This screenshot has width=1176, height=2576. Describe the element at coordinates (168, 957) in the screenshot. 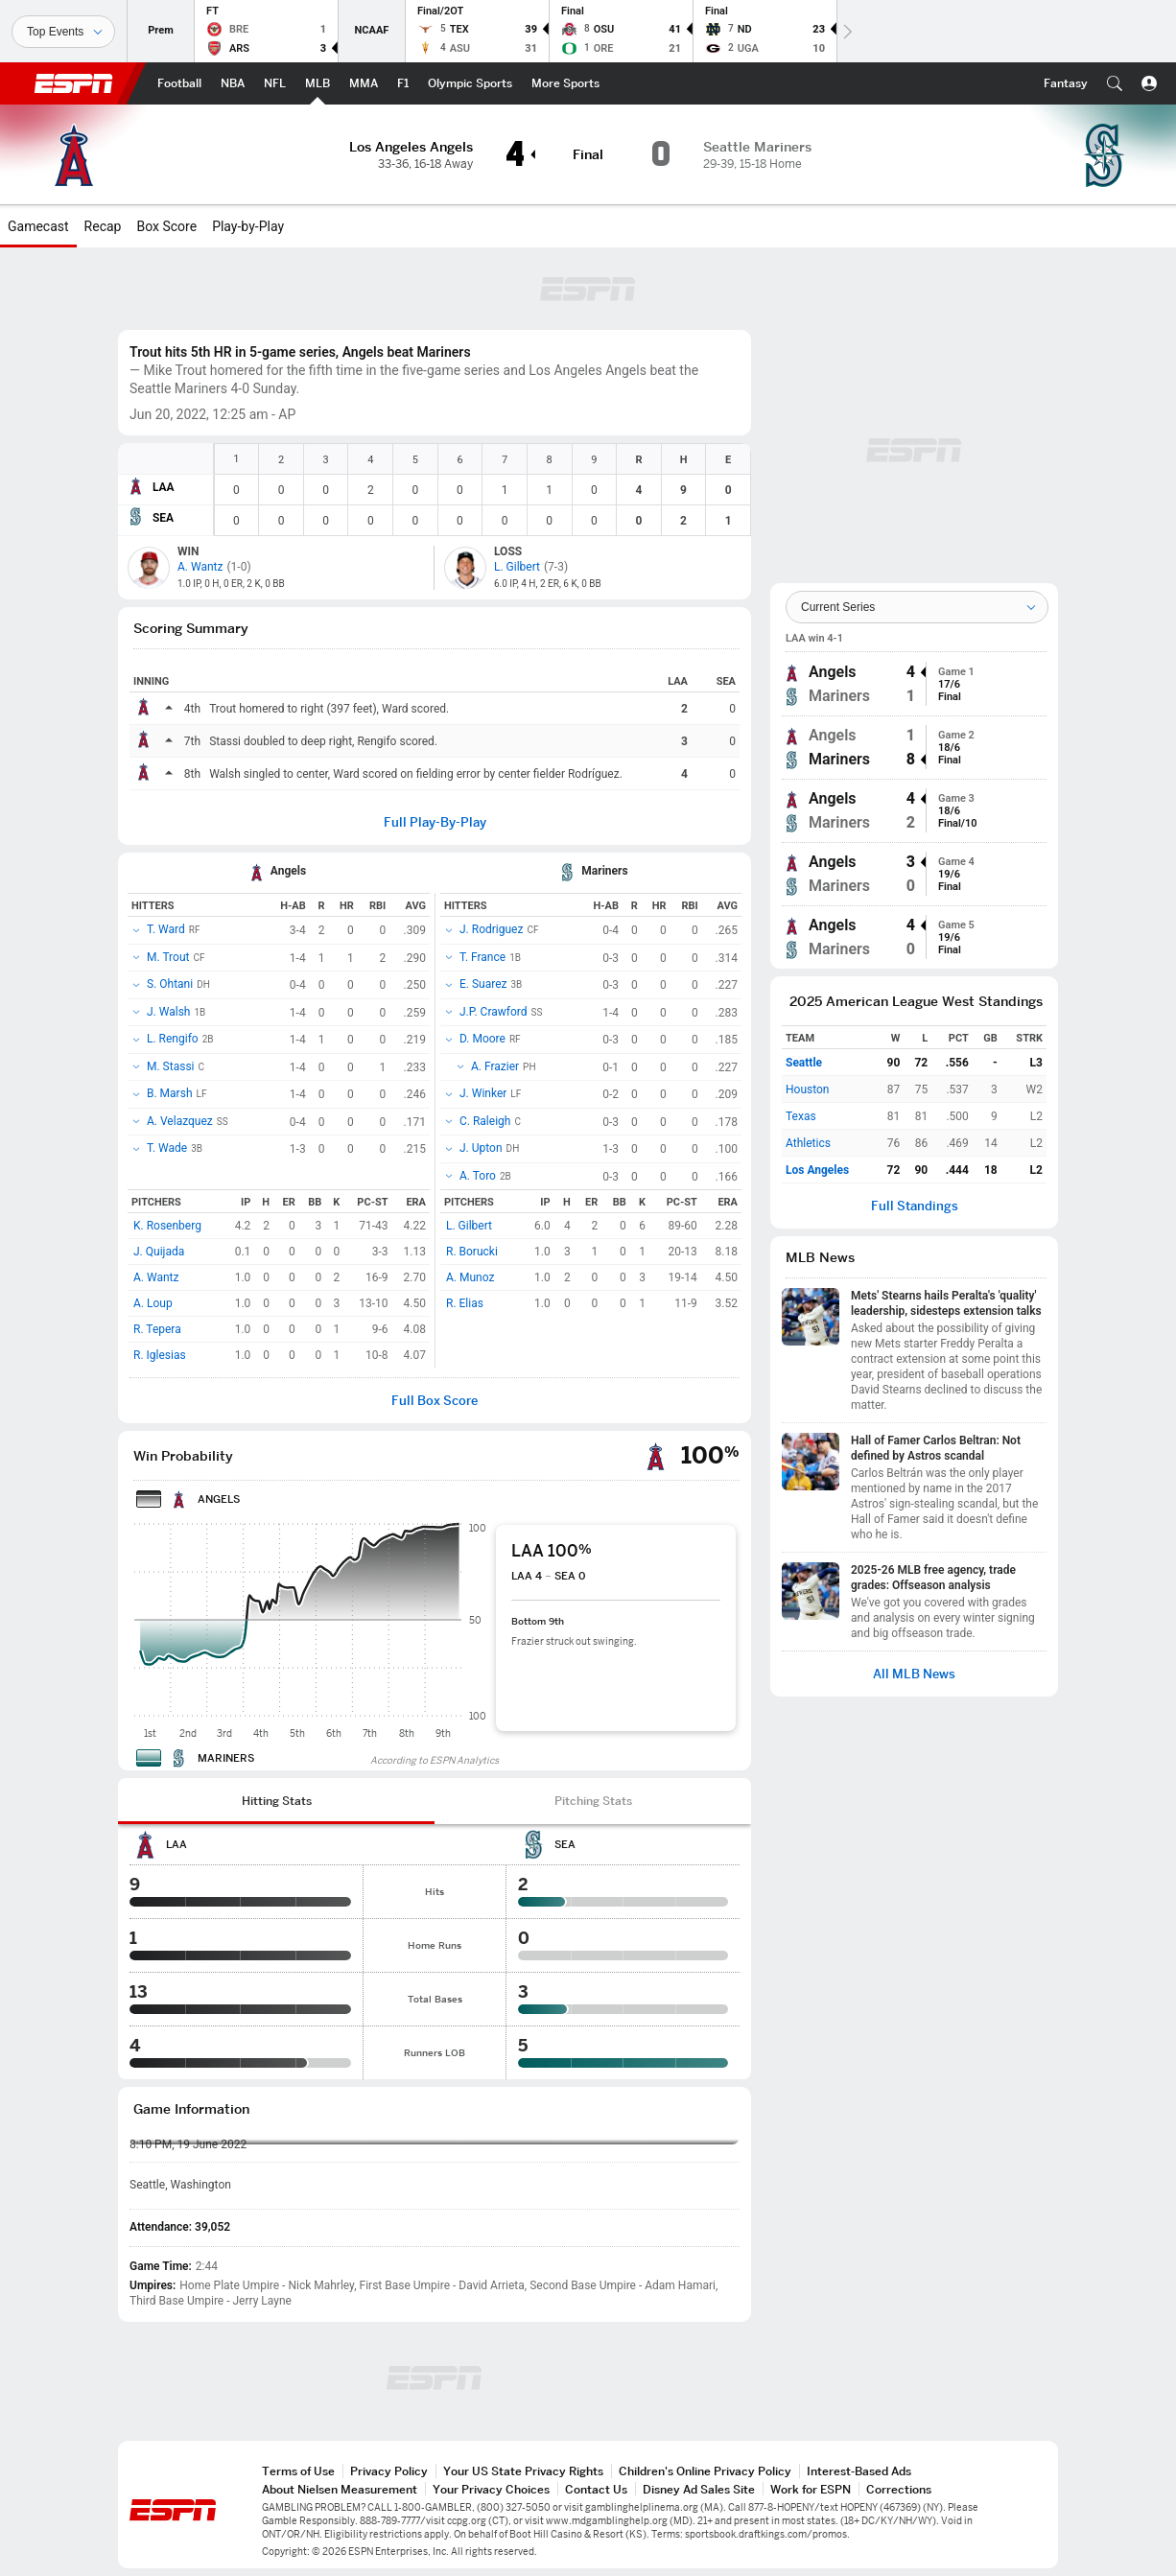

I see `M. Trout` at that location.